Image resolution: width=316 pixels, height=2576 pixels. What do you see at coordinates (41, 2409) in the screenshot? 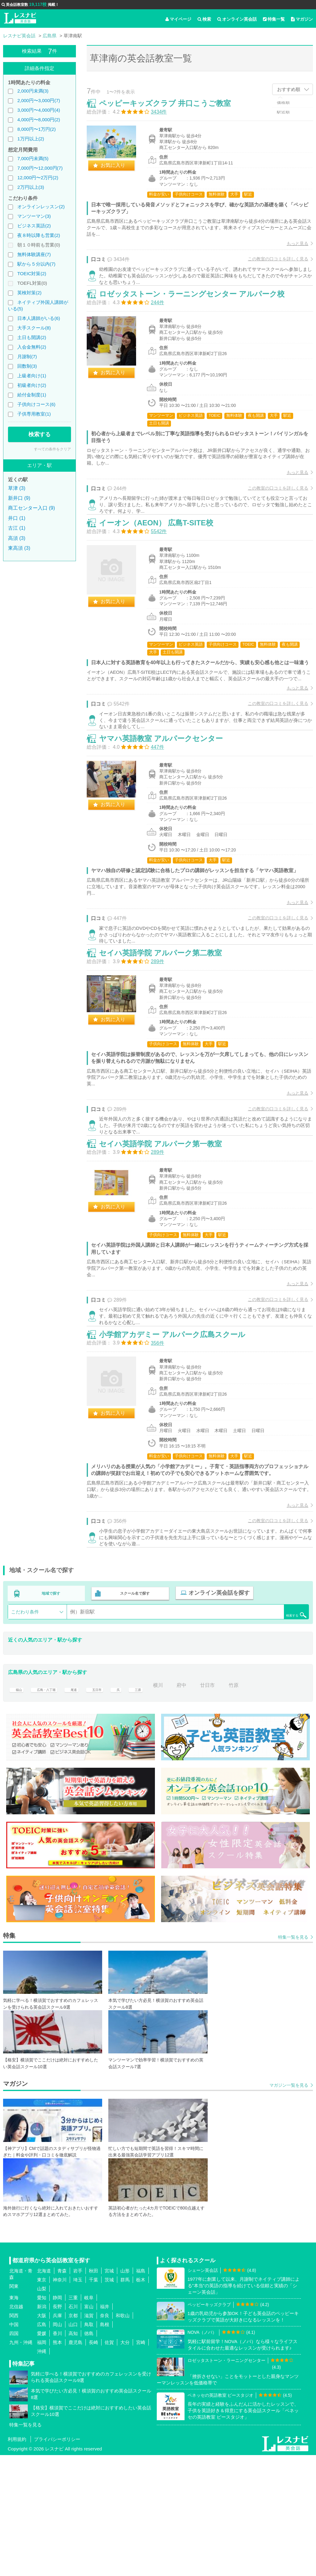
I see `山梨` at bounding box center [41, 2409].